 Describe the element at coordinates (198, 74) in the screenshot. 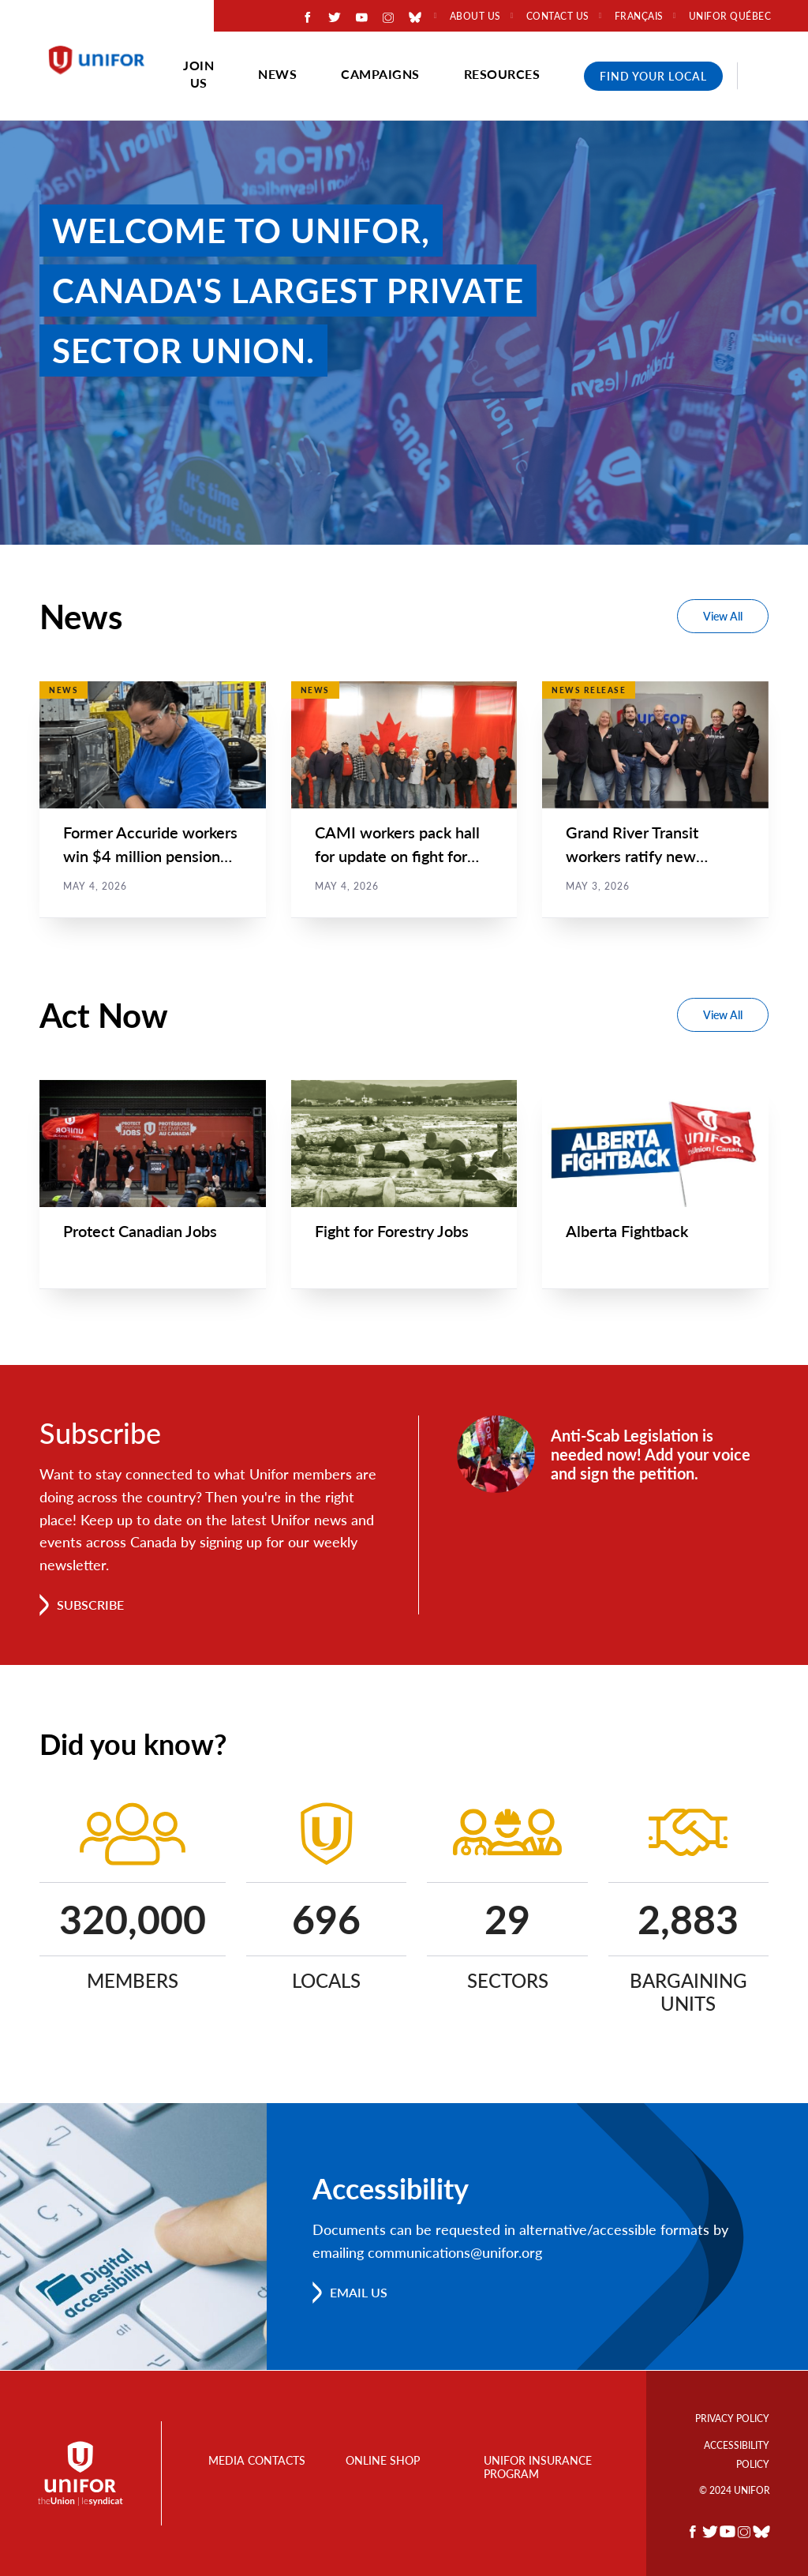

I see `Join Us` at that location.